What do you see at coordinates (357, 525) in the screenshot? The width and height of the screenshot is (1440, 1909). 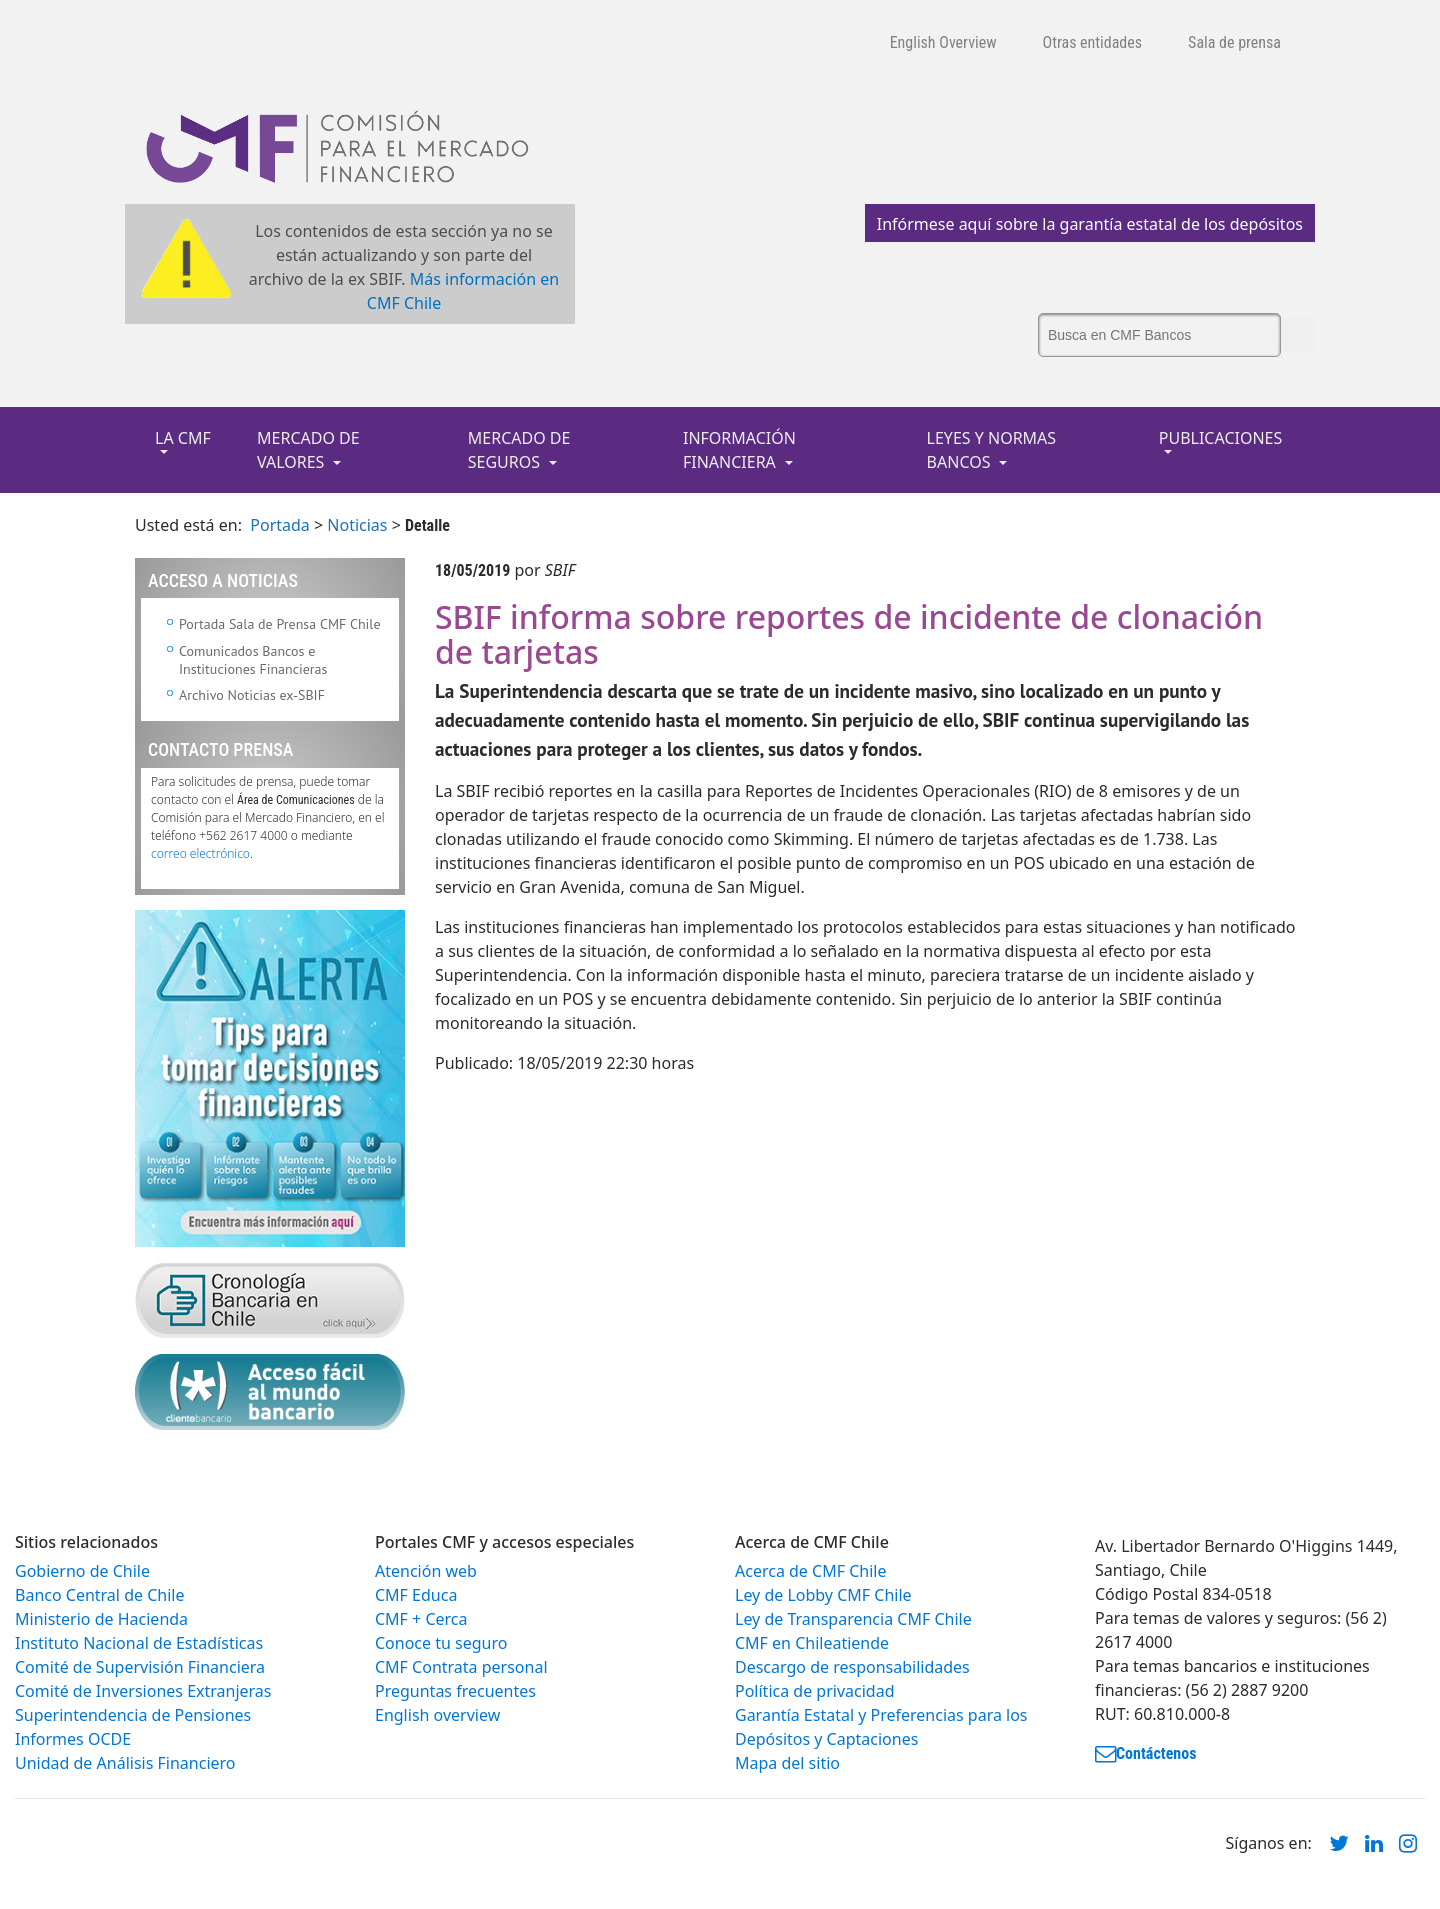 I see `Noticias` at bounding box center [357, 525].